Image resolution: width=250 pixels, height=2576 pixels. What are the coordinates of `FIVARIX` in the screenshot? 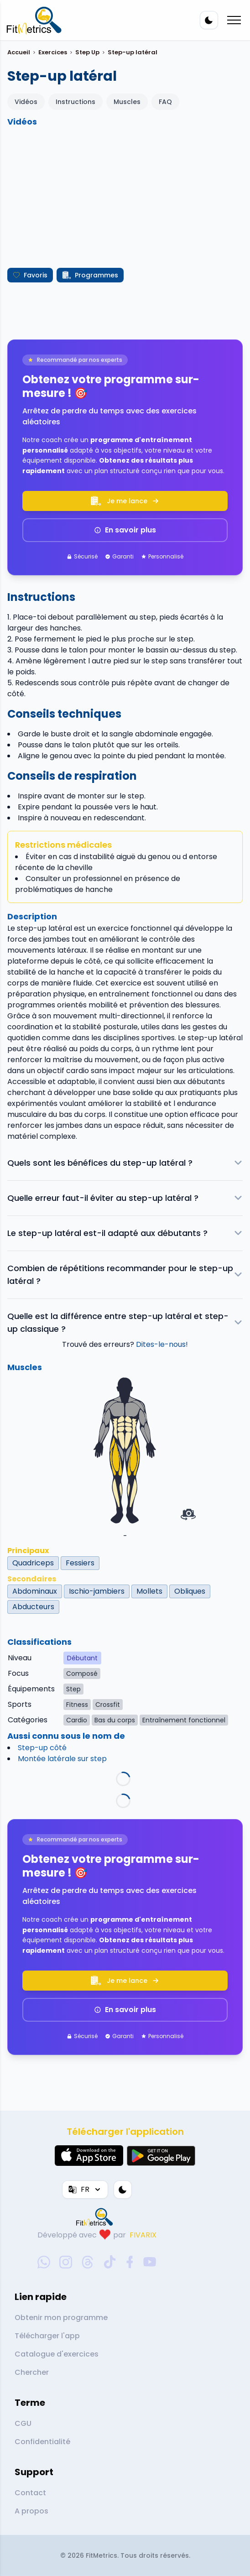 It's located at (143, 2235).